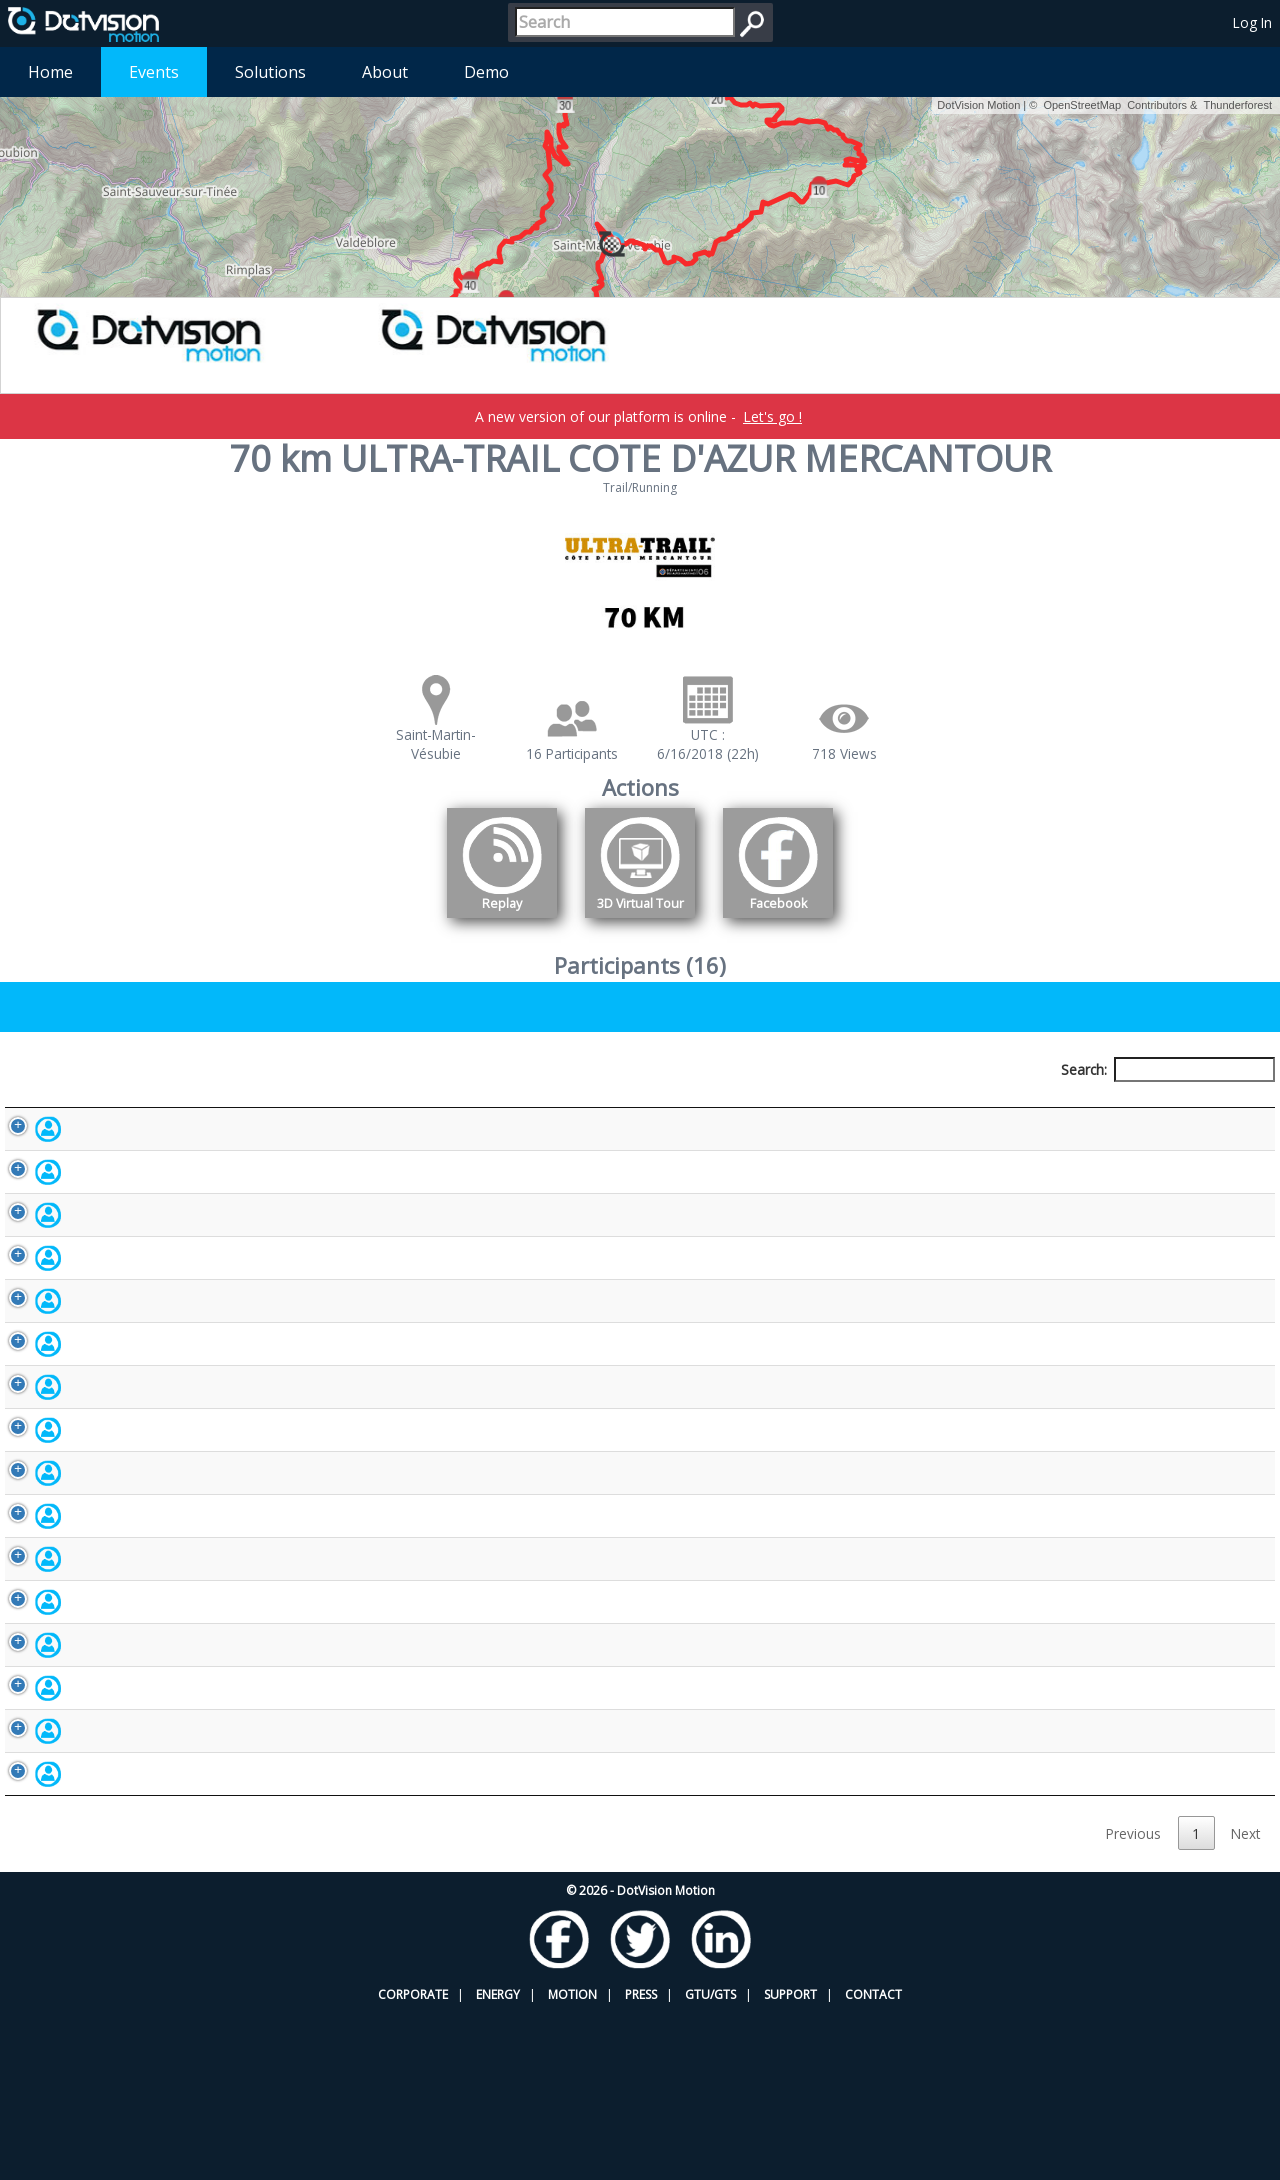 The image size is (1280, 2180). What do you see at coordinates (385, 72) in the screenshot?
I see `About` at bounding box center [385, 72].